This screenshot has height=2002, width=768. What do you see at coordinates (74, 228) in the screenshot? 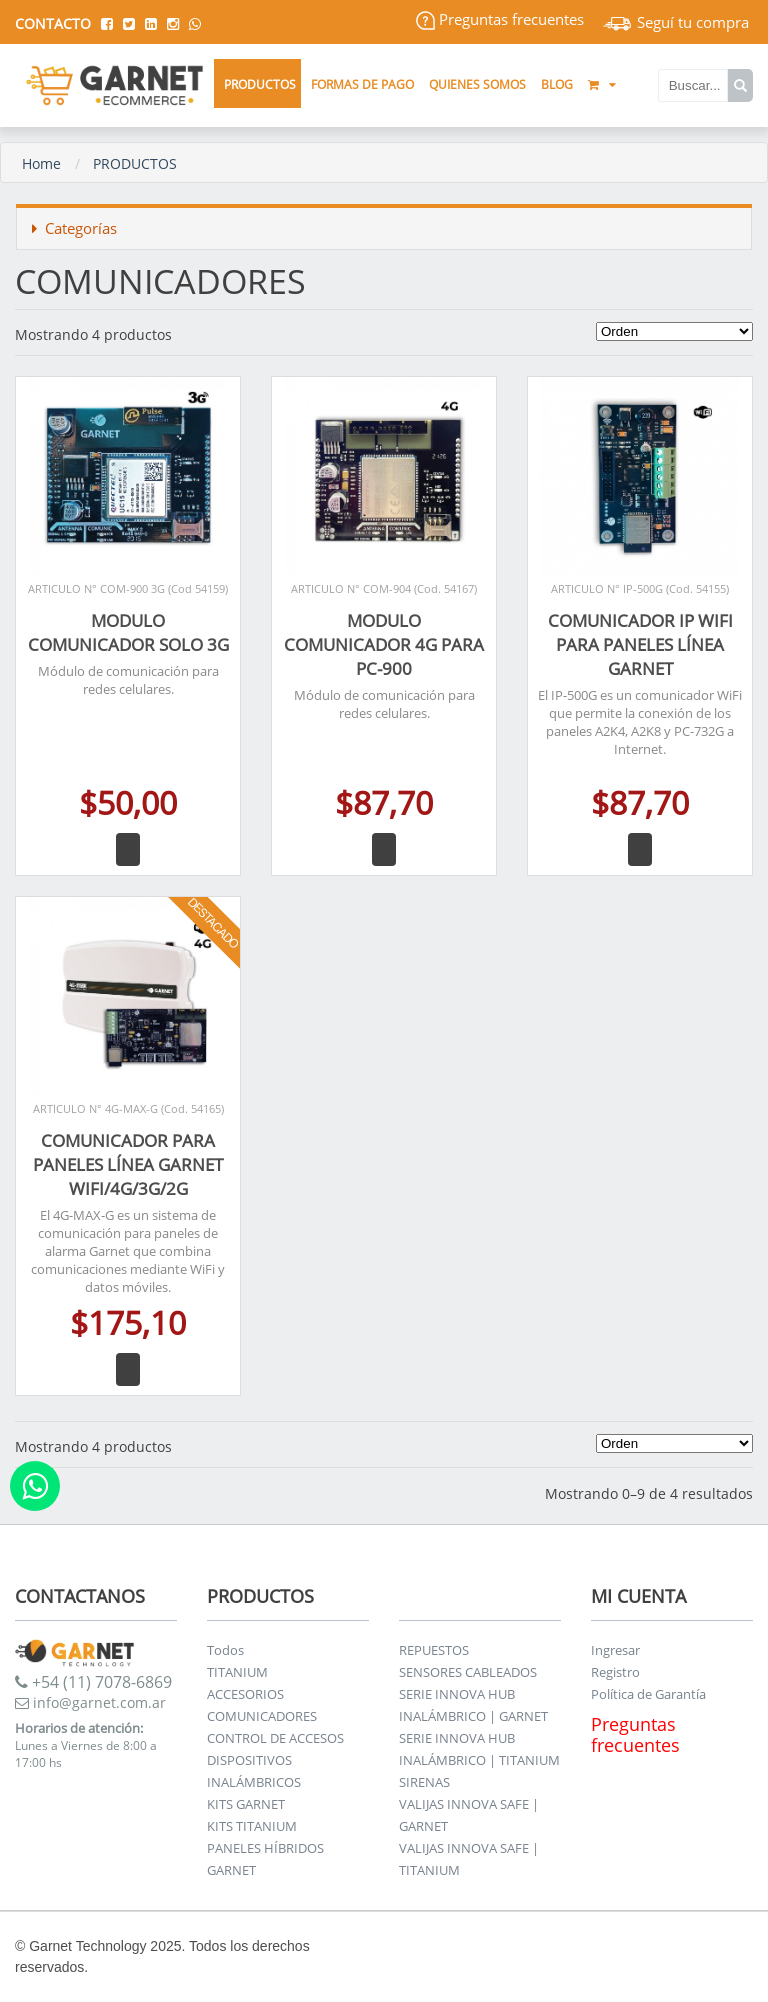
I see `Categorías` at bounding box center [74, 228].